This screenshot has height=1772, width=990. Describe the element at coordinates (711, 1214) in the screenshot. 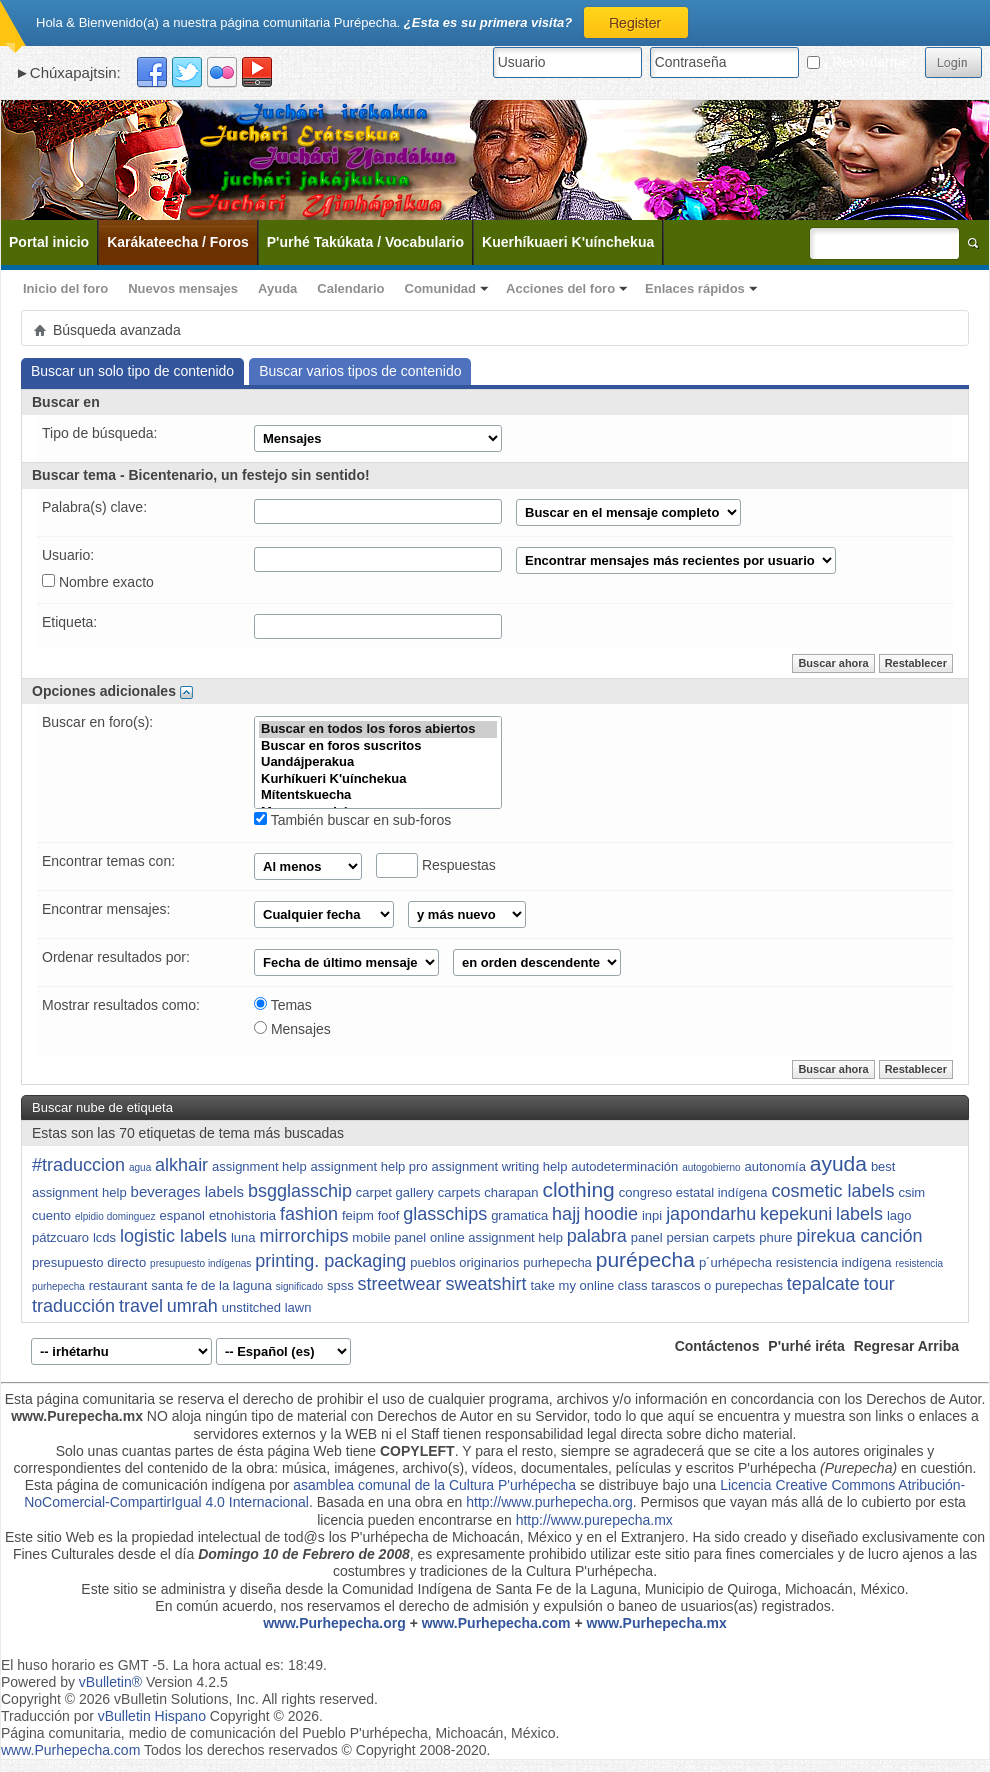

I see `japondarhu` at that location.